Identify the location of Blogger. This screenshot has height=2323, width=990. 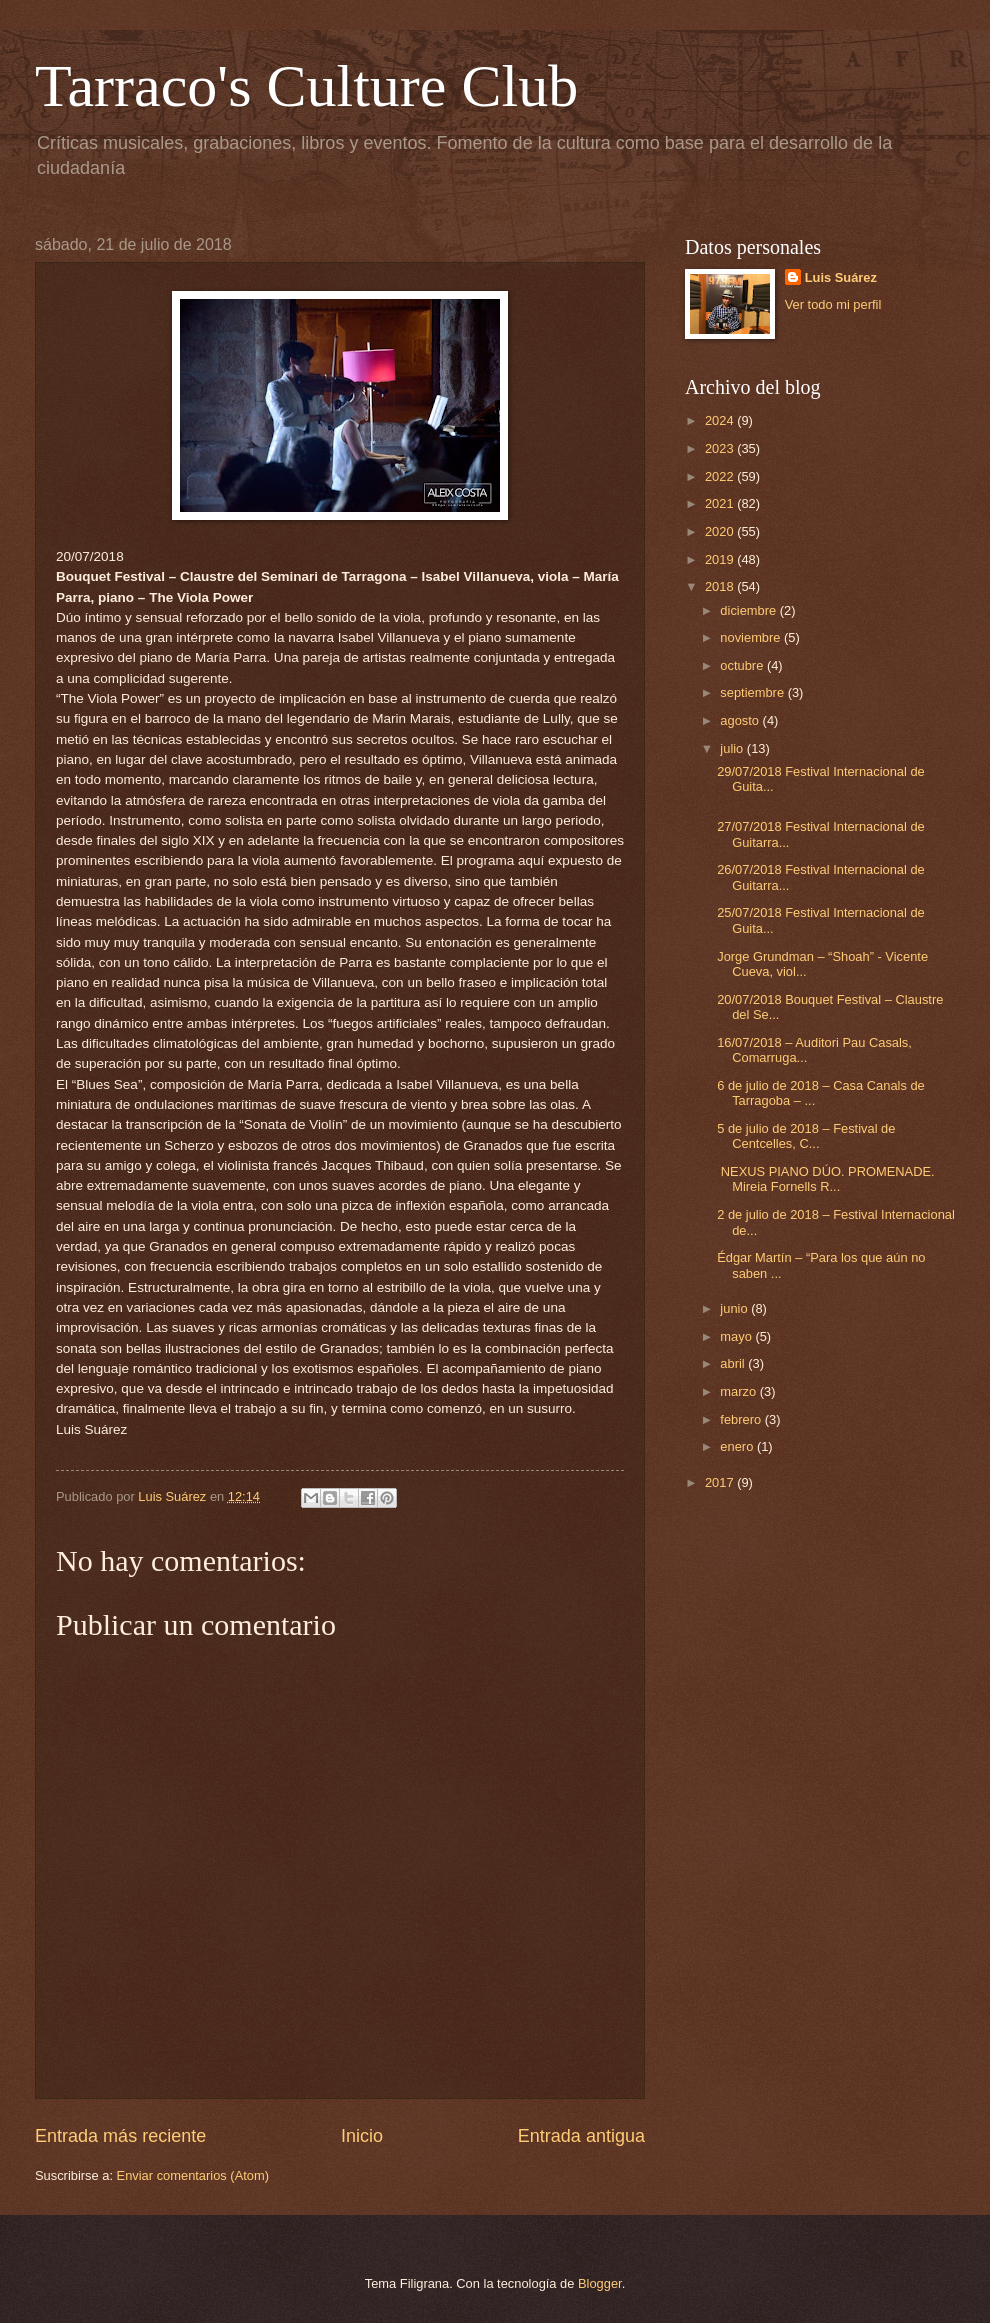
(600, 2283).